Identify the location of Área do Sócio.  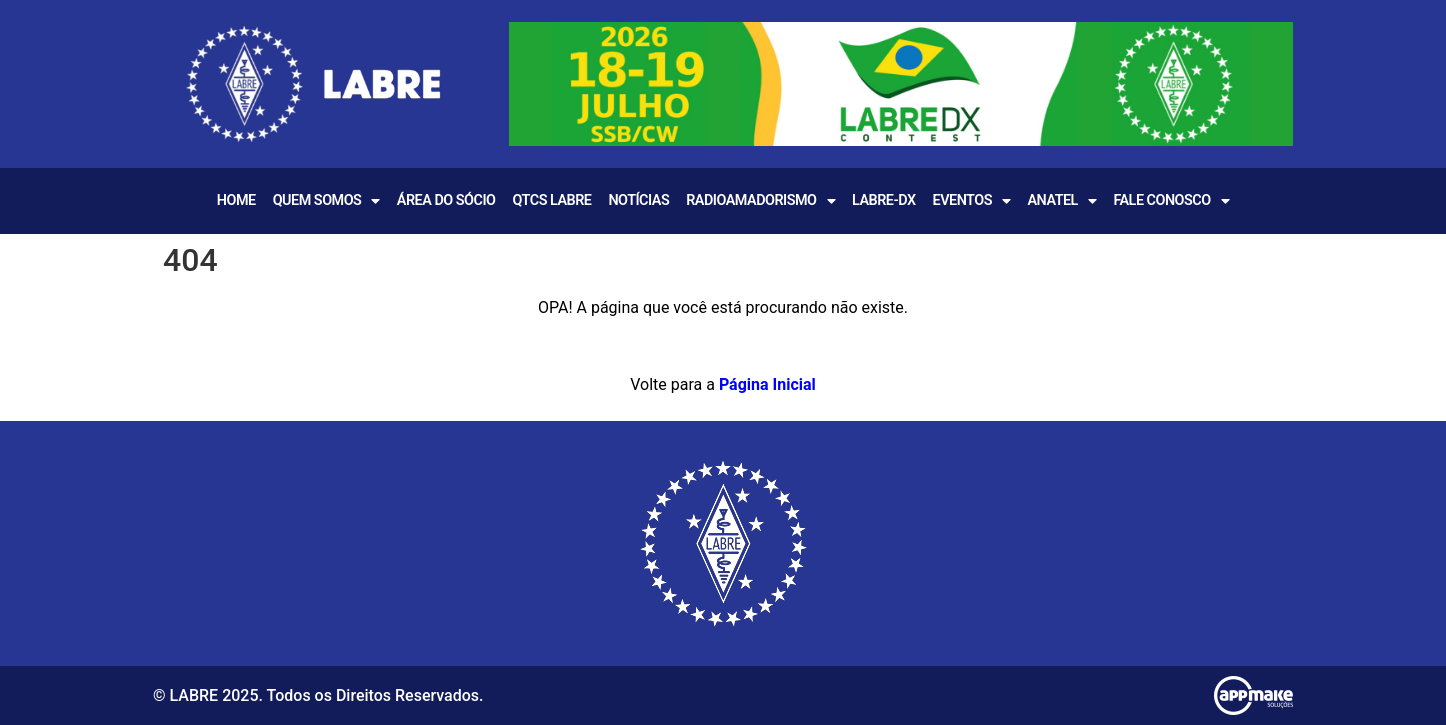
(446, 200).